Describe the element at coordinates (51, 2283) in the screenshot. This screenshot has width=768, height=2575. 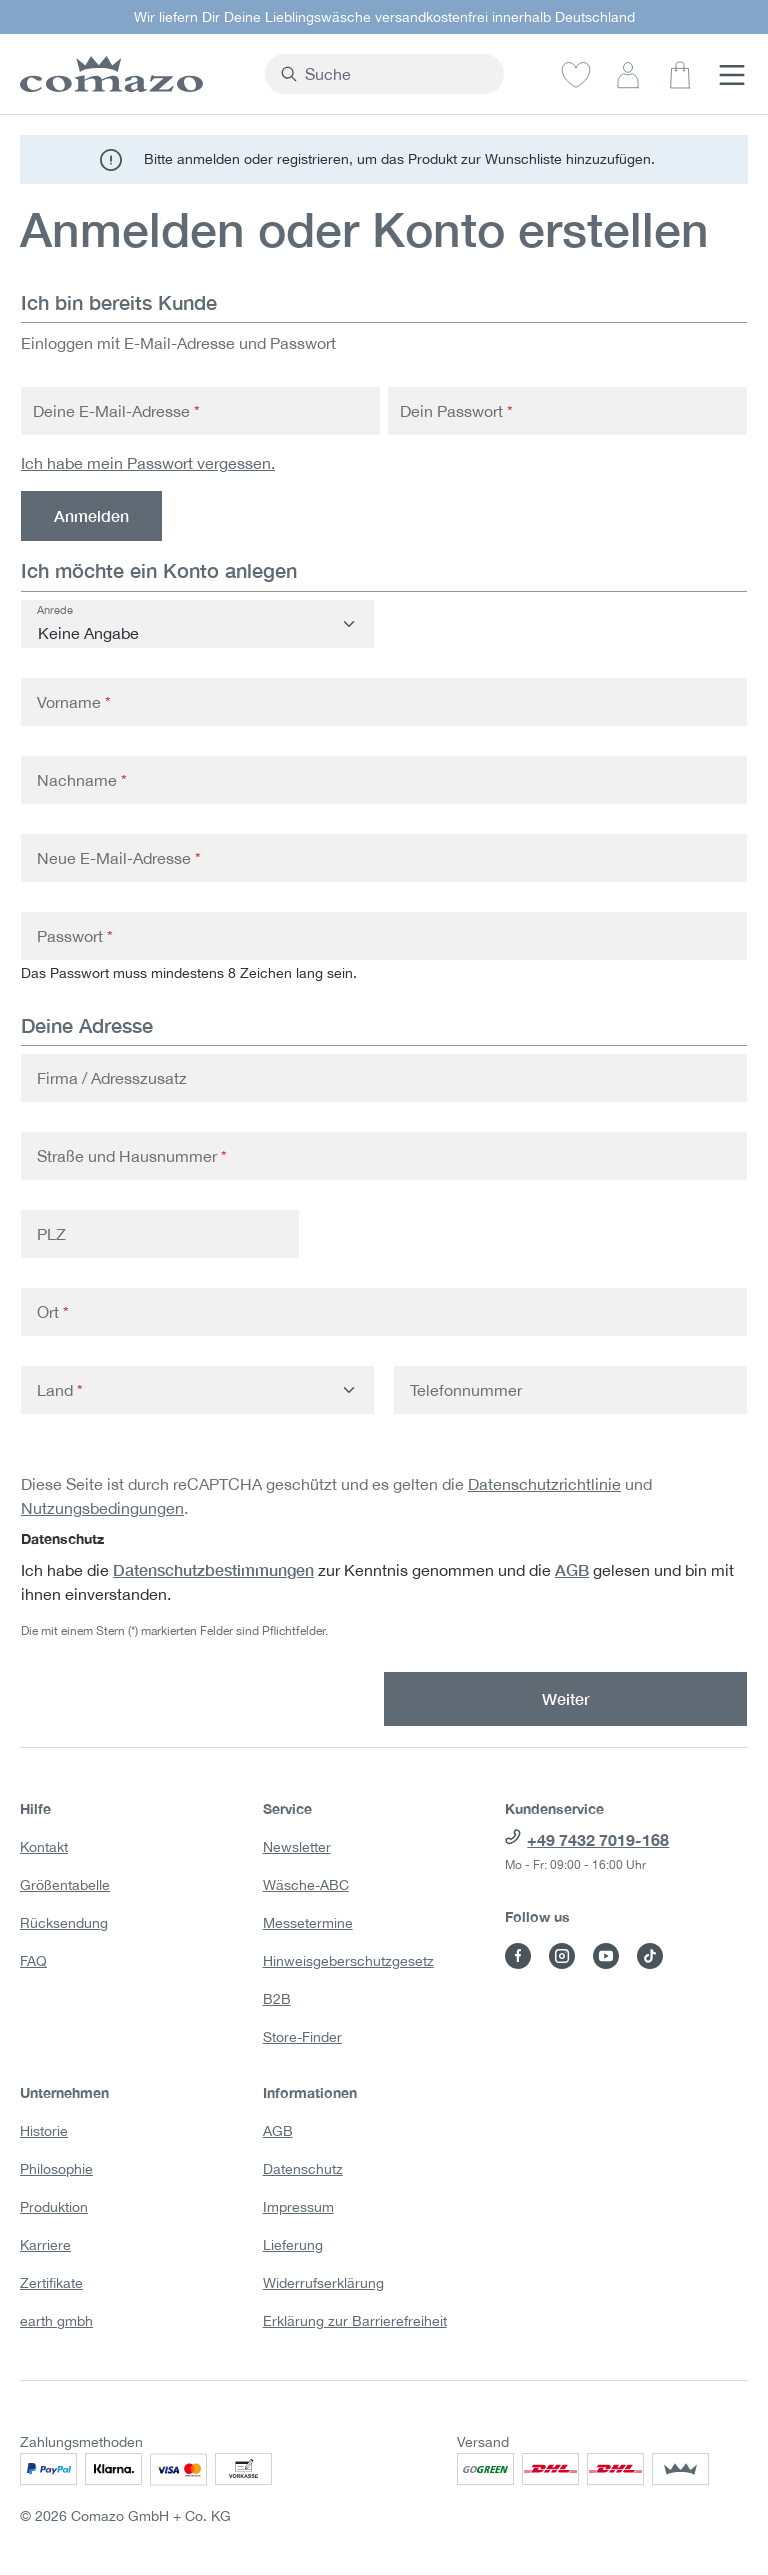
I see `Zertifikate` at that location.